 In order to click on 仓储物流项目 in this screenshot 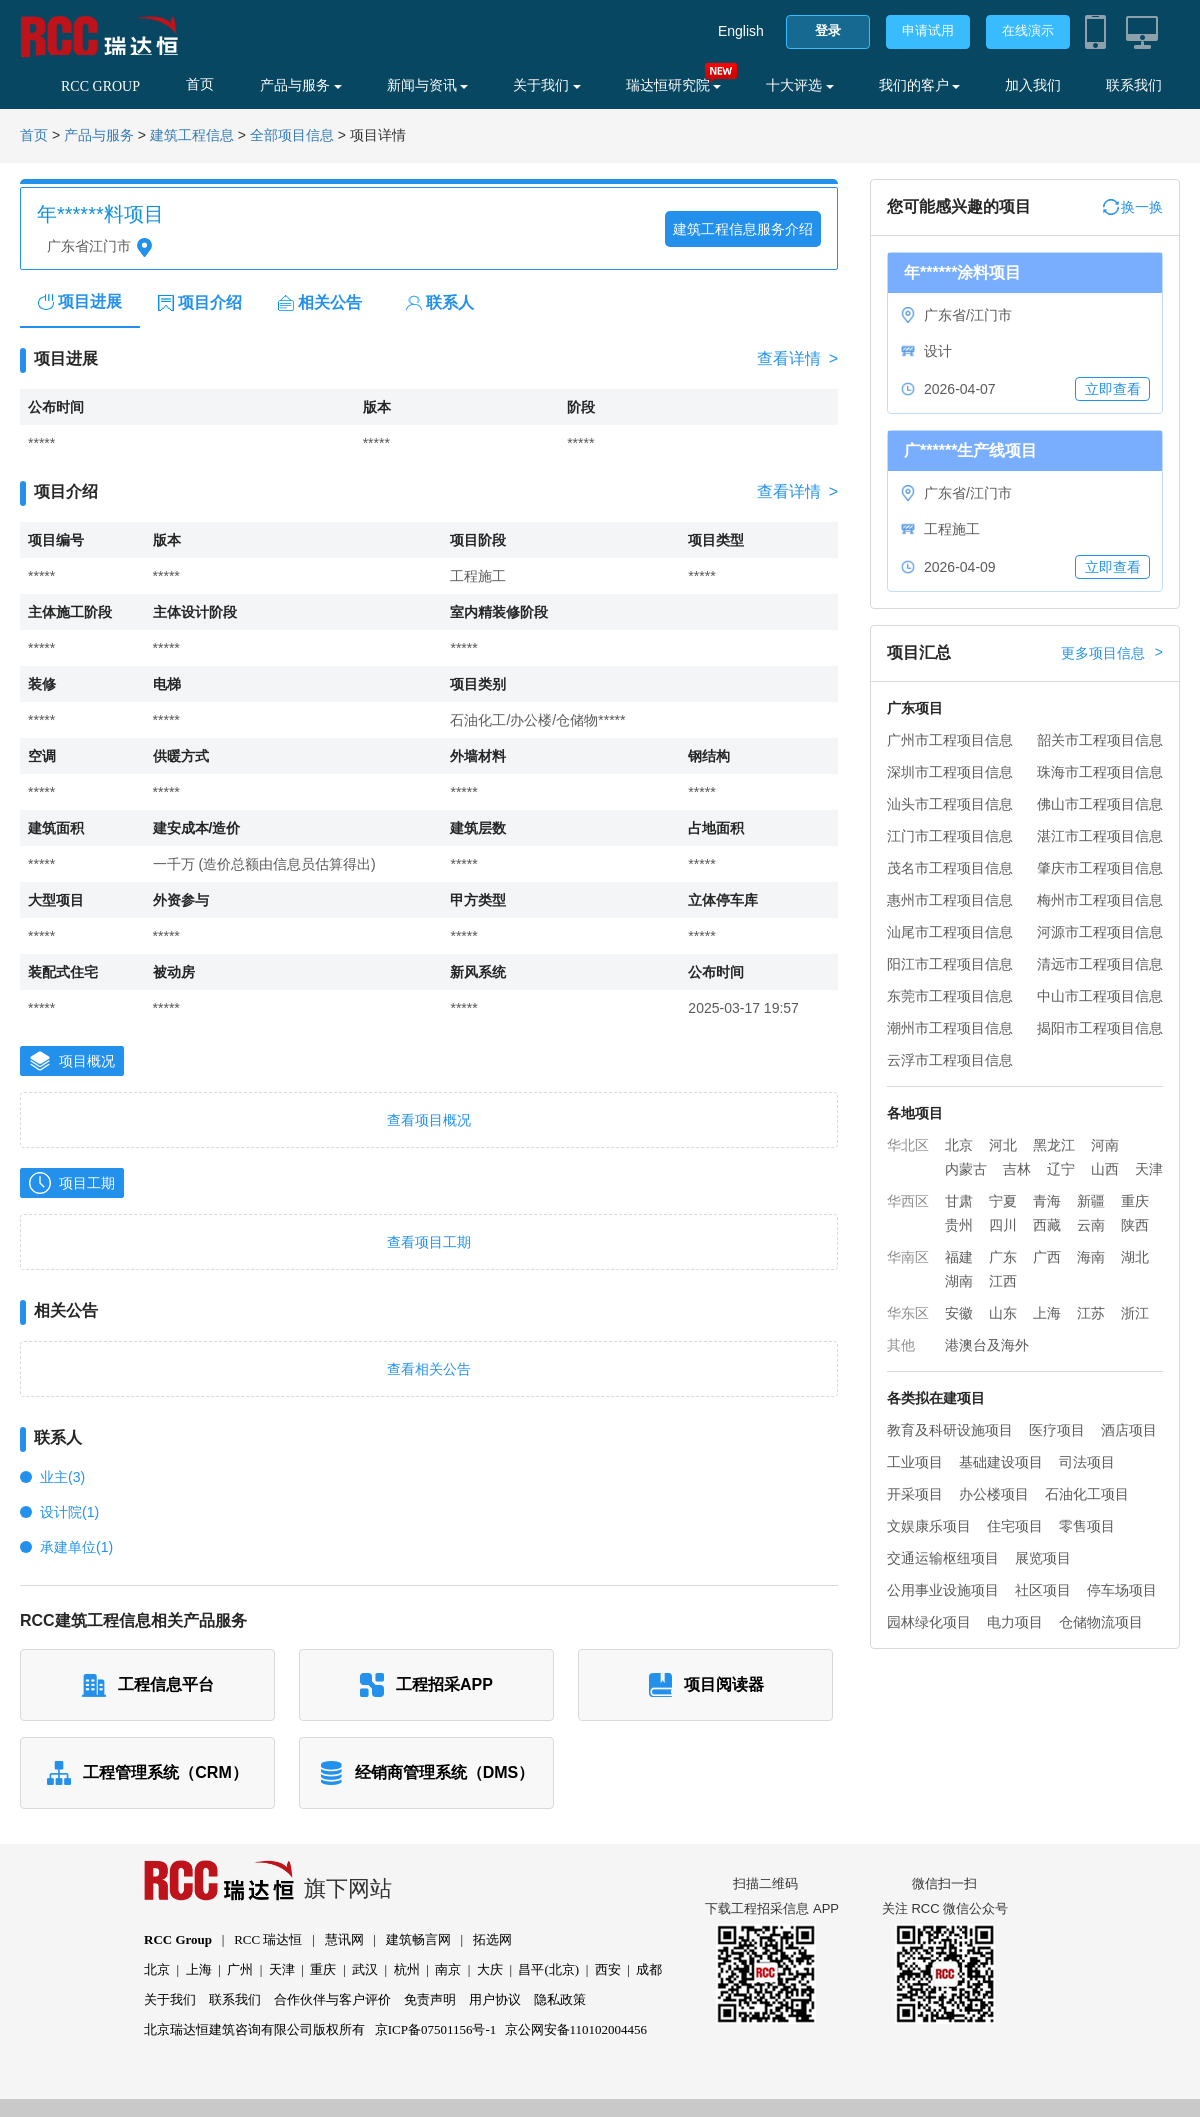, I will do `click(1101, 1622)`.